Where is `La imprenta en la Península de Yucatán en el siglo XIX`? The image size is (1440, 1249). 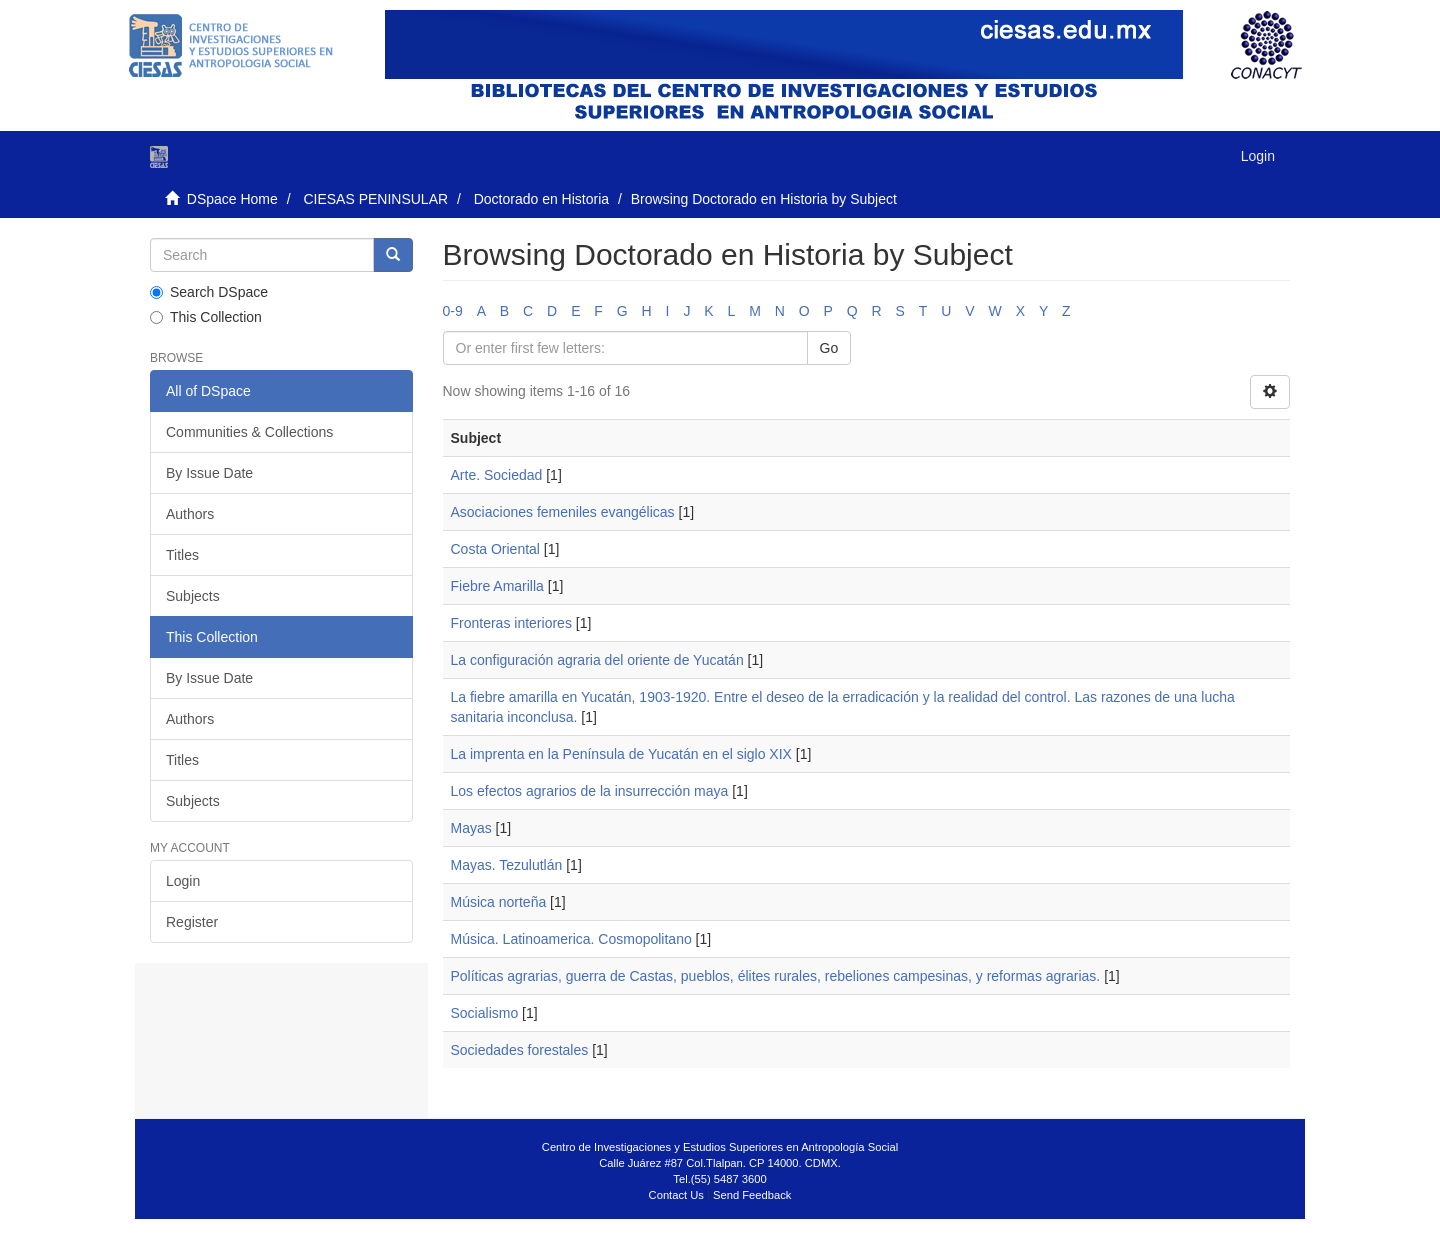
La imprenta en la Península de Yucatán en el siglo XIX is located at coordinates (621, 754).